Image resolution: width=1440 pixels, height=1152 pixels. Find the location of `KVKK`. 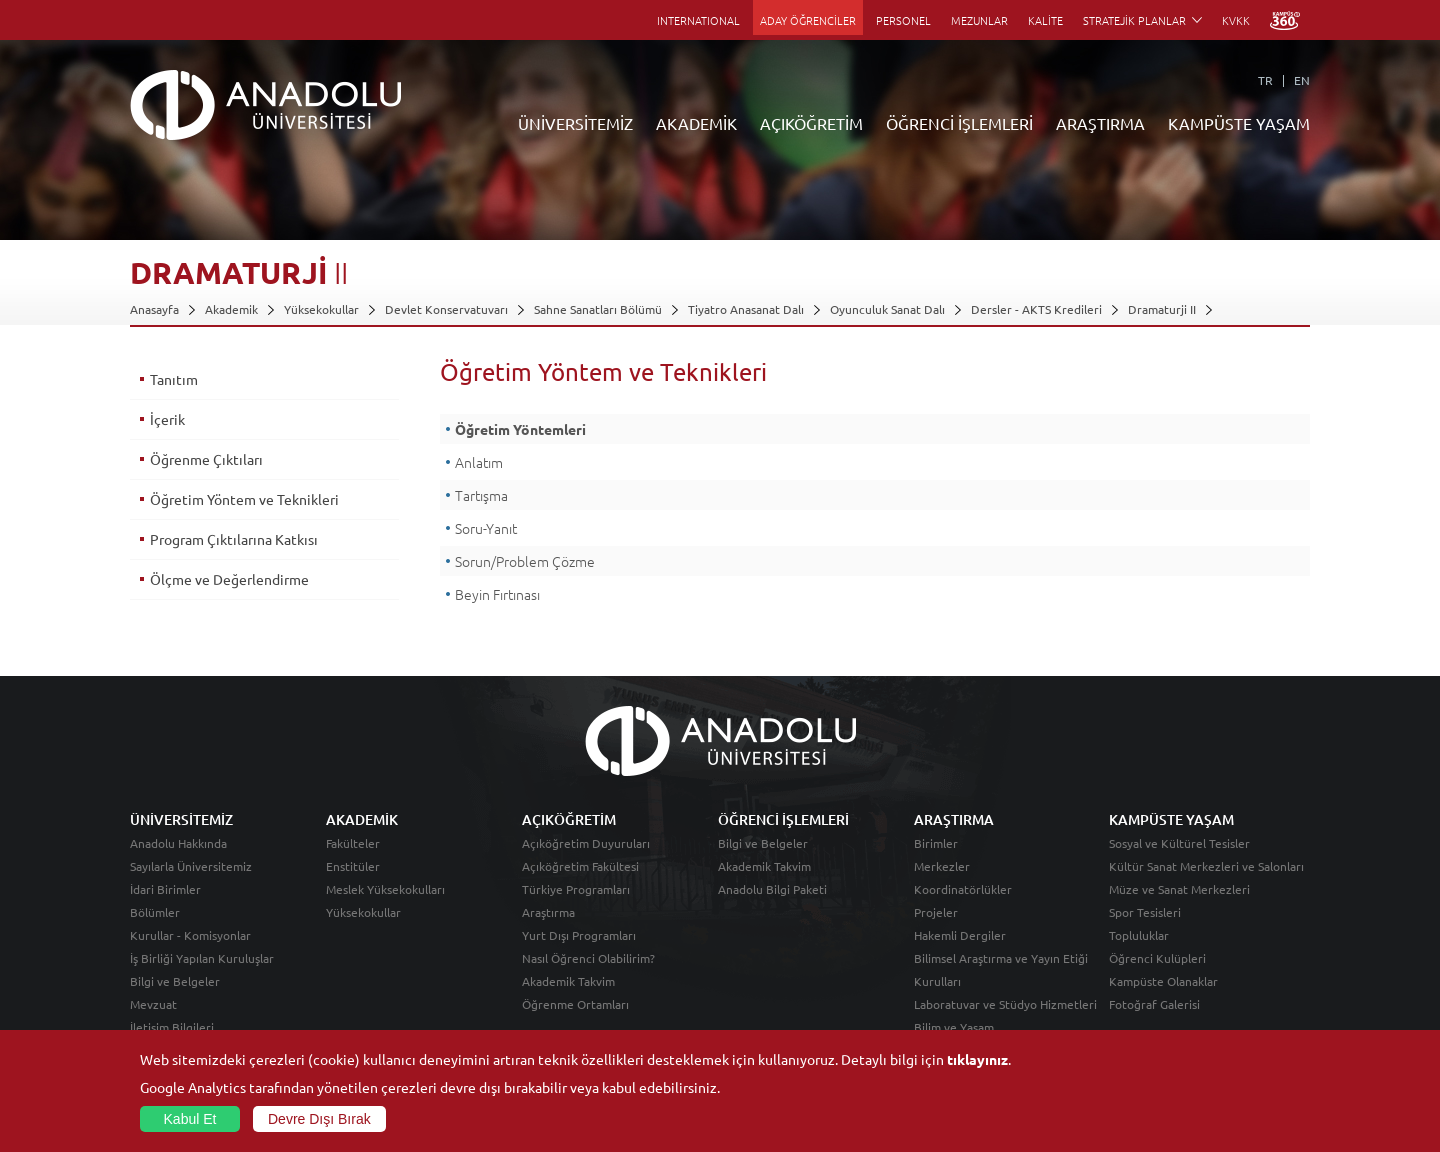

KVKK is located at coordinates (1236, 20).